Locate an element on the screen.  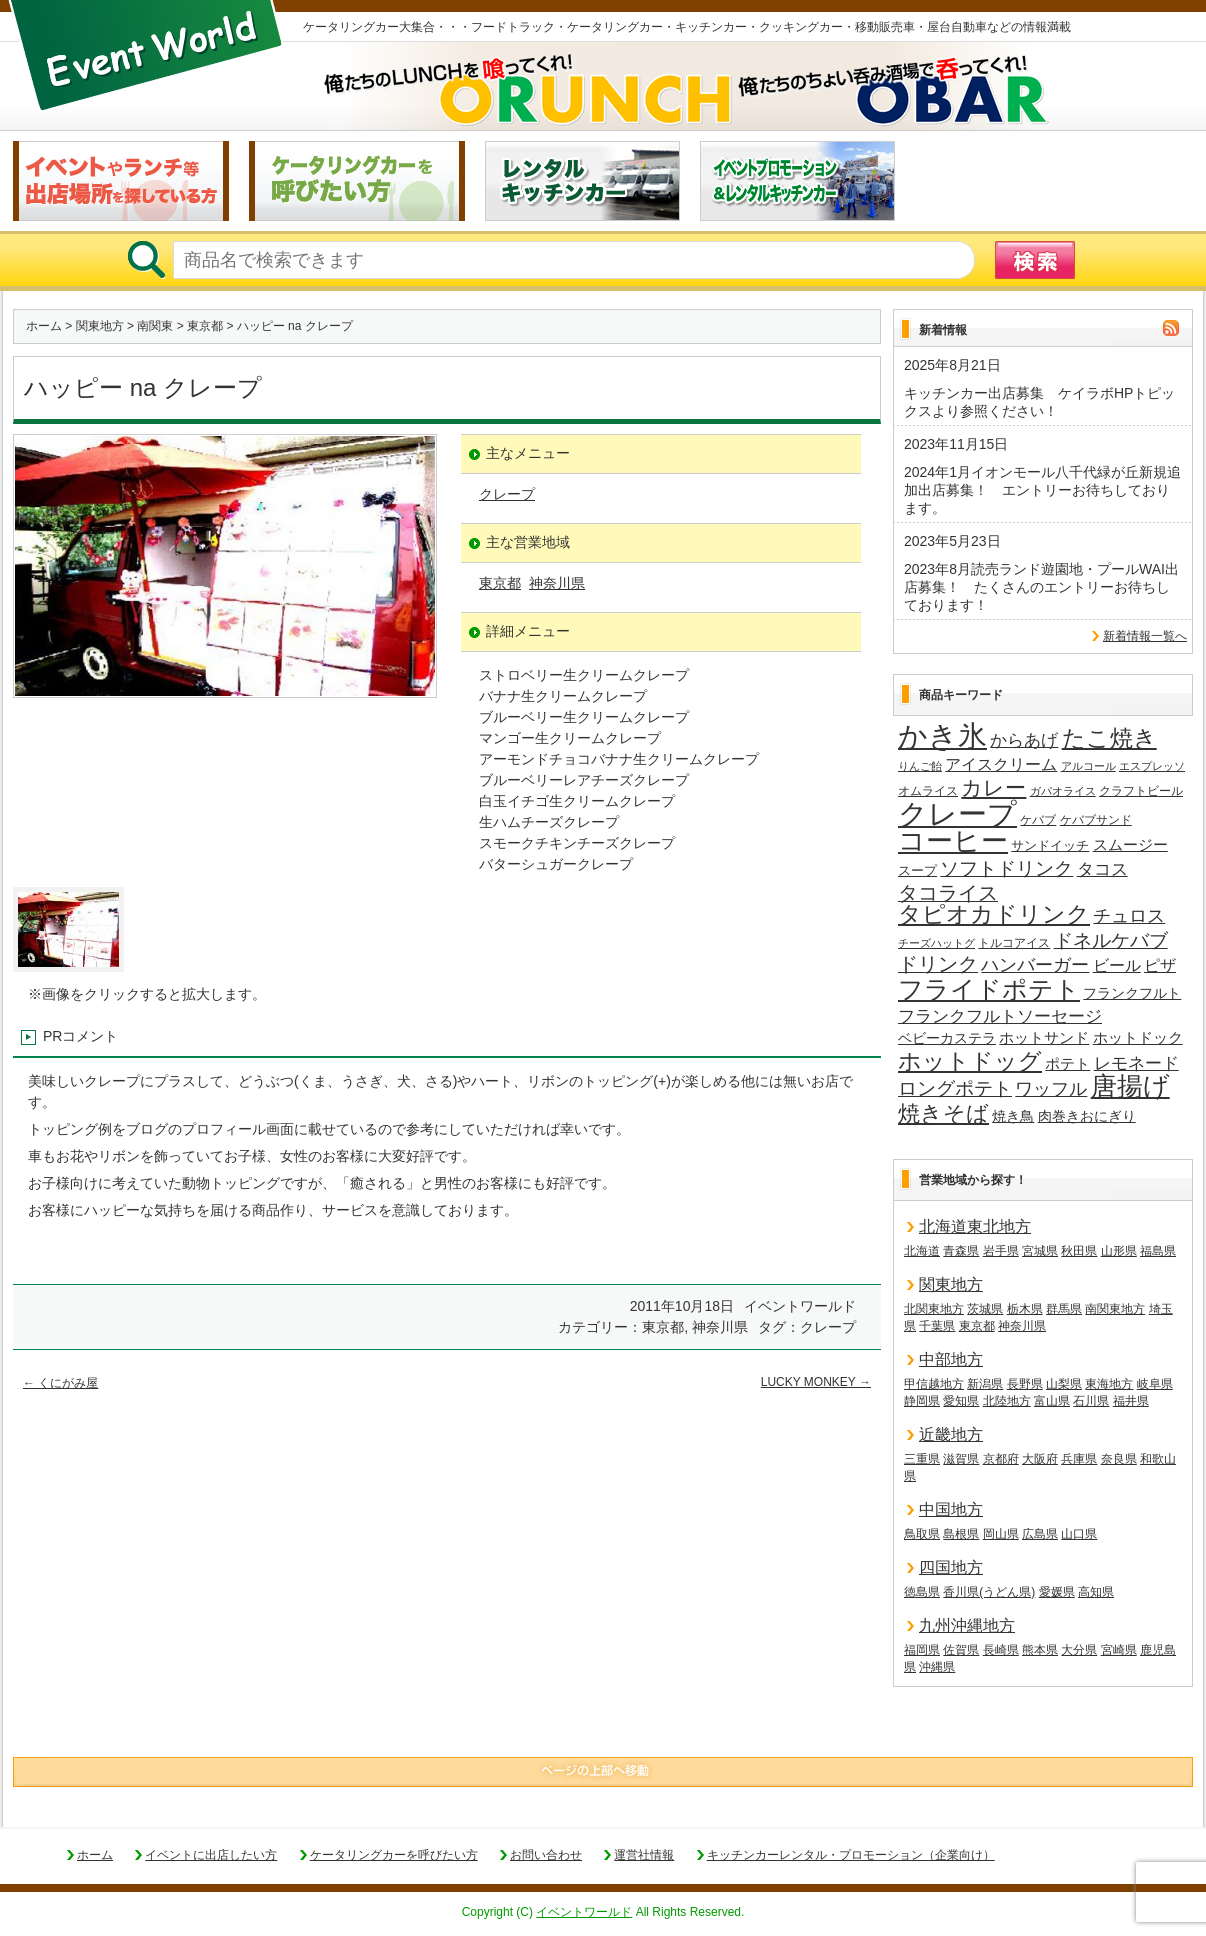
キッチンカーレンタル・プロモーション（企業向け） is located at coordinates (851, 1855).